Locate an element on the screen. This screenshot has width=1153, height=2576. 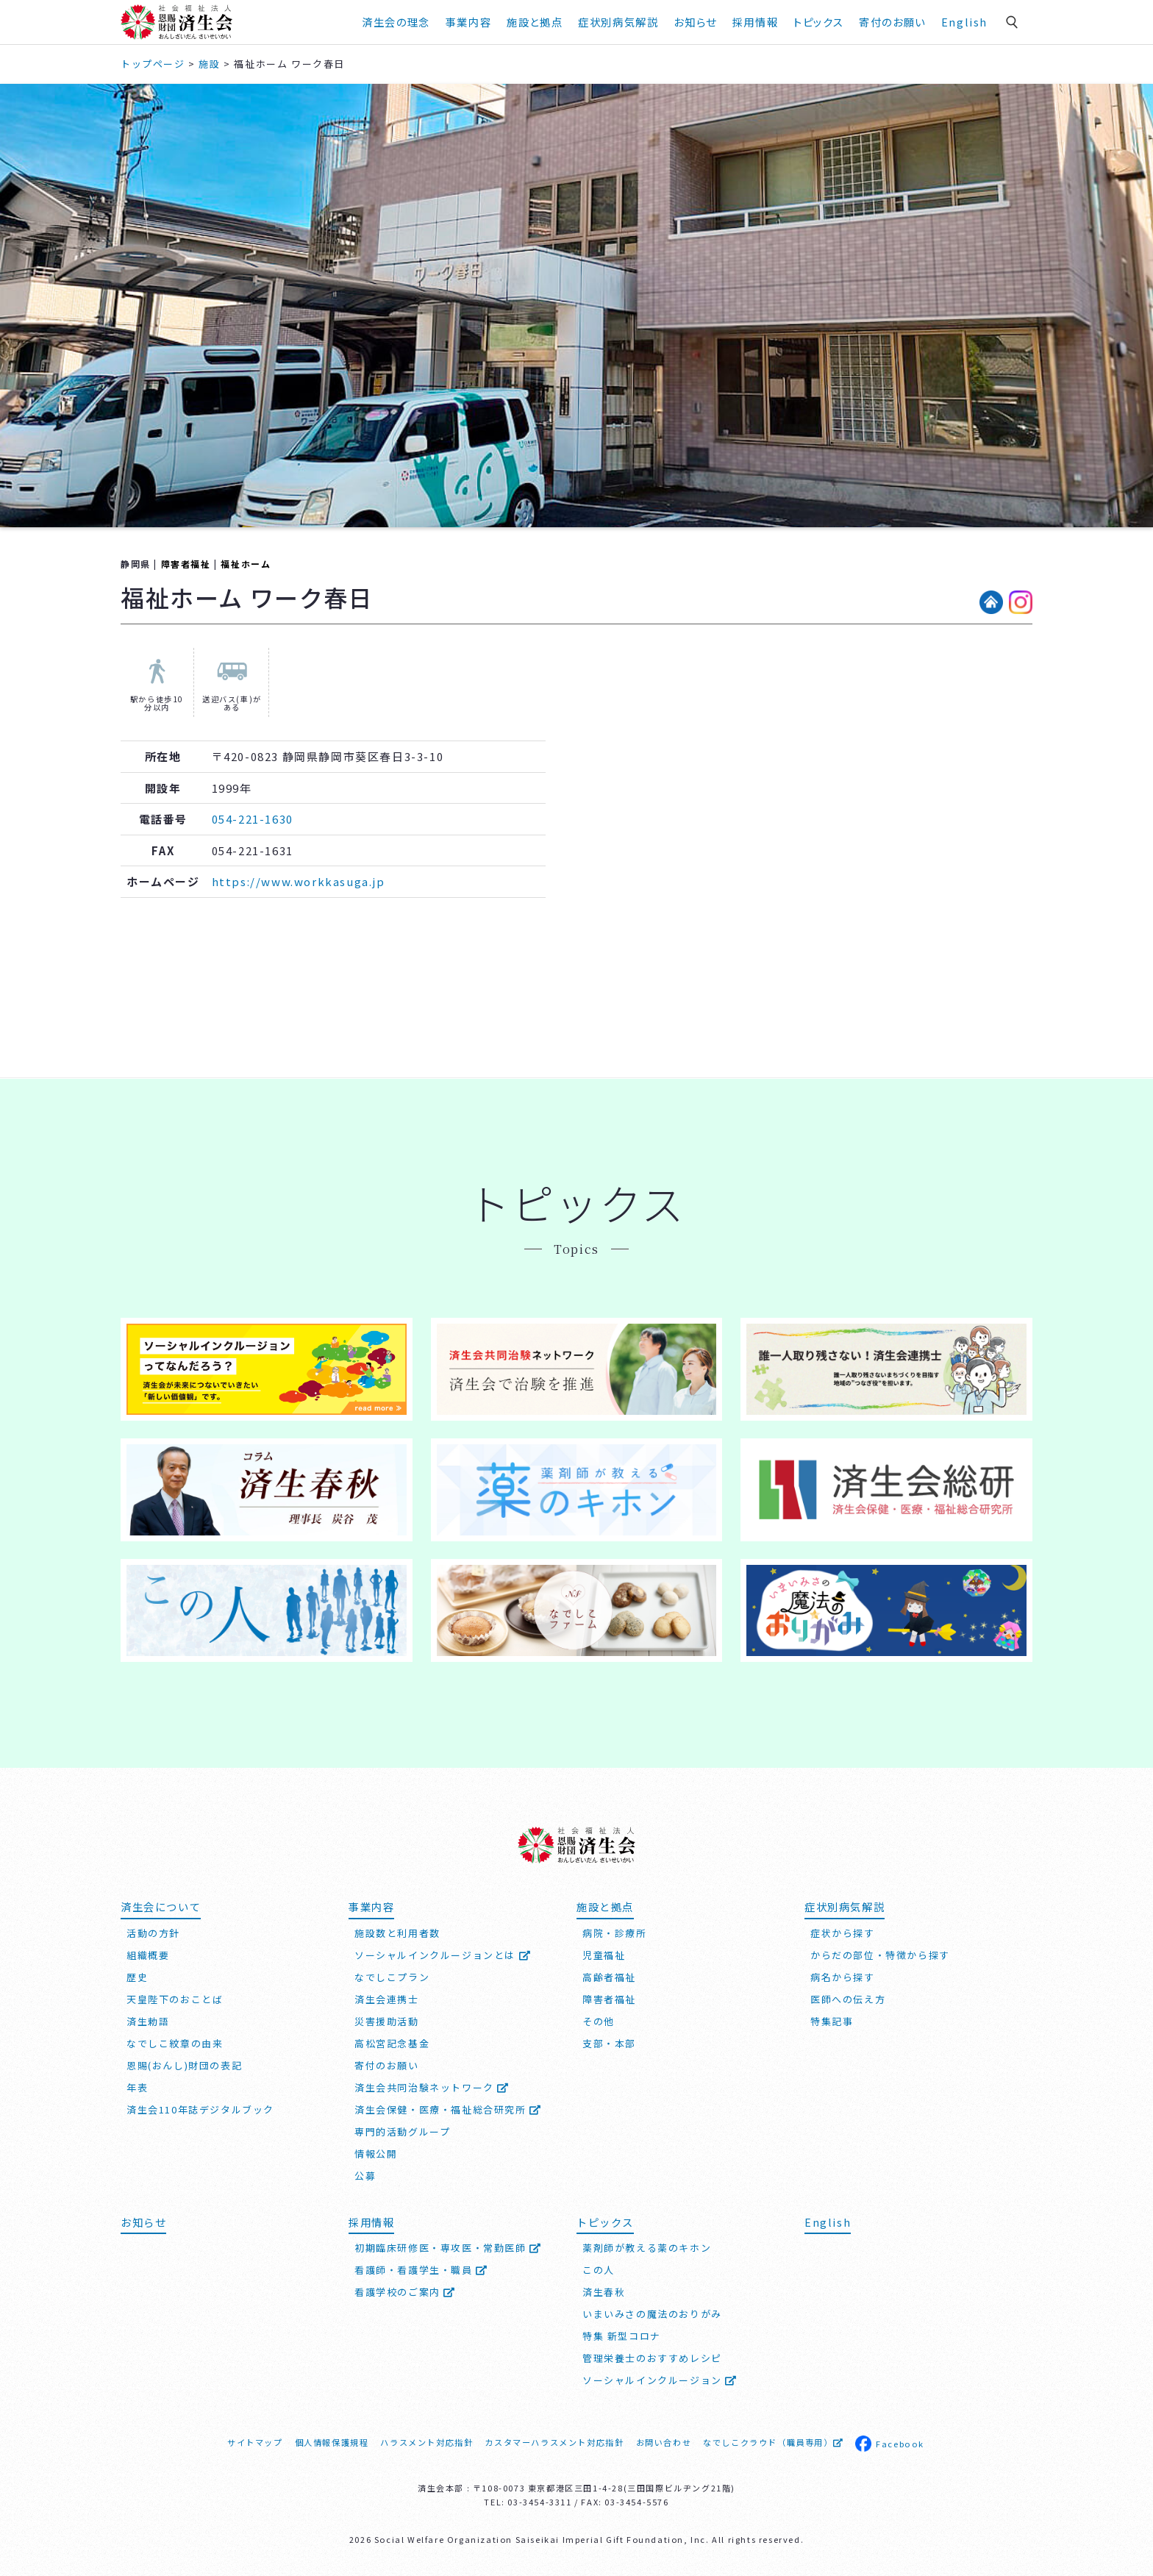
初期臨床研修医・専攻医・常勤医師 is located at coordinates (448, 2248).